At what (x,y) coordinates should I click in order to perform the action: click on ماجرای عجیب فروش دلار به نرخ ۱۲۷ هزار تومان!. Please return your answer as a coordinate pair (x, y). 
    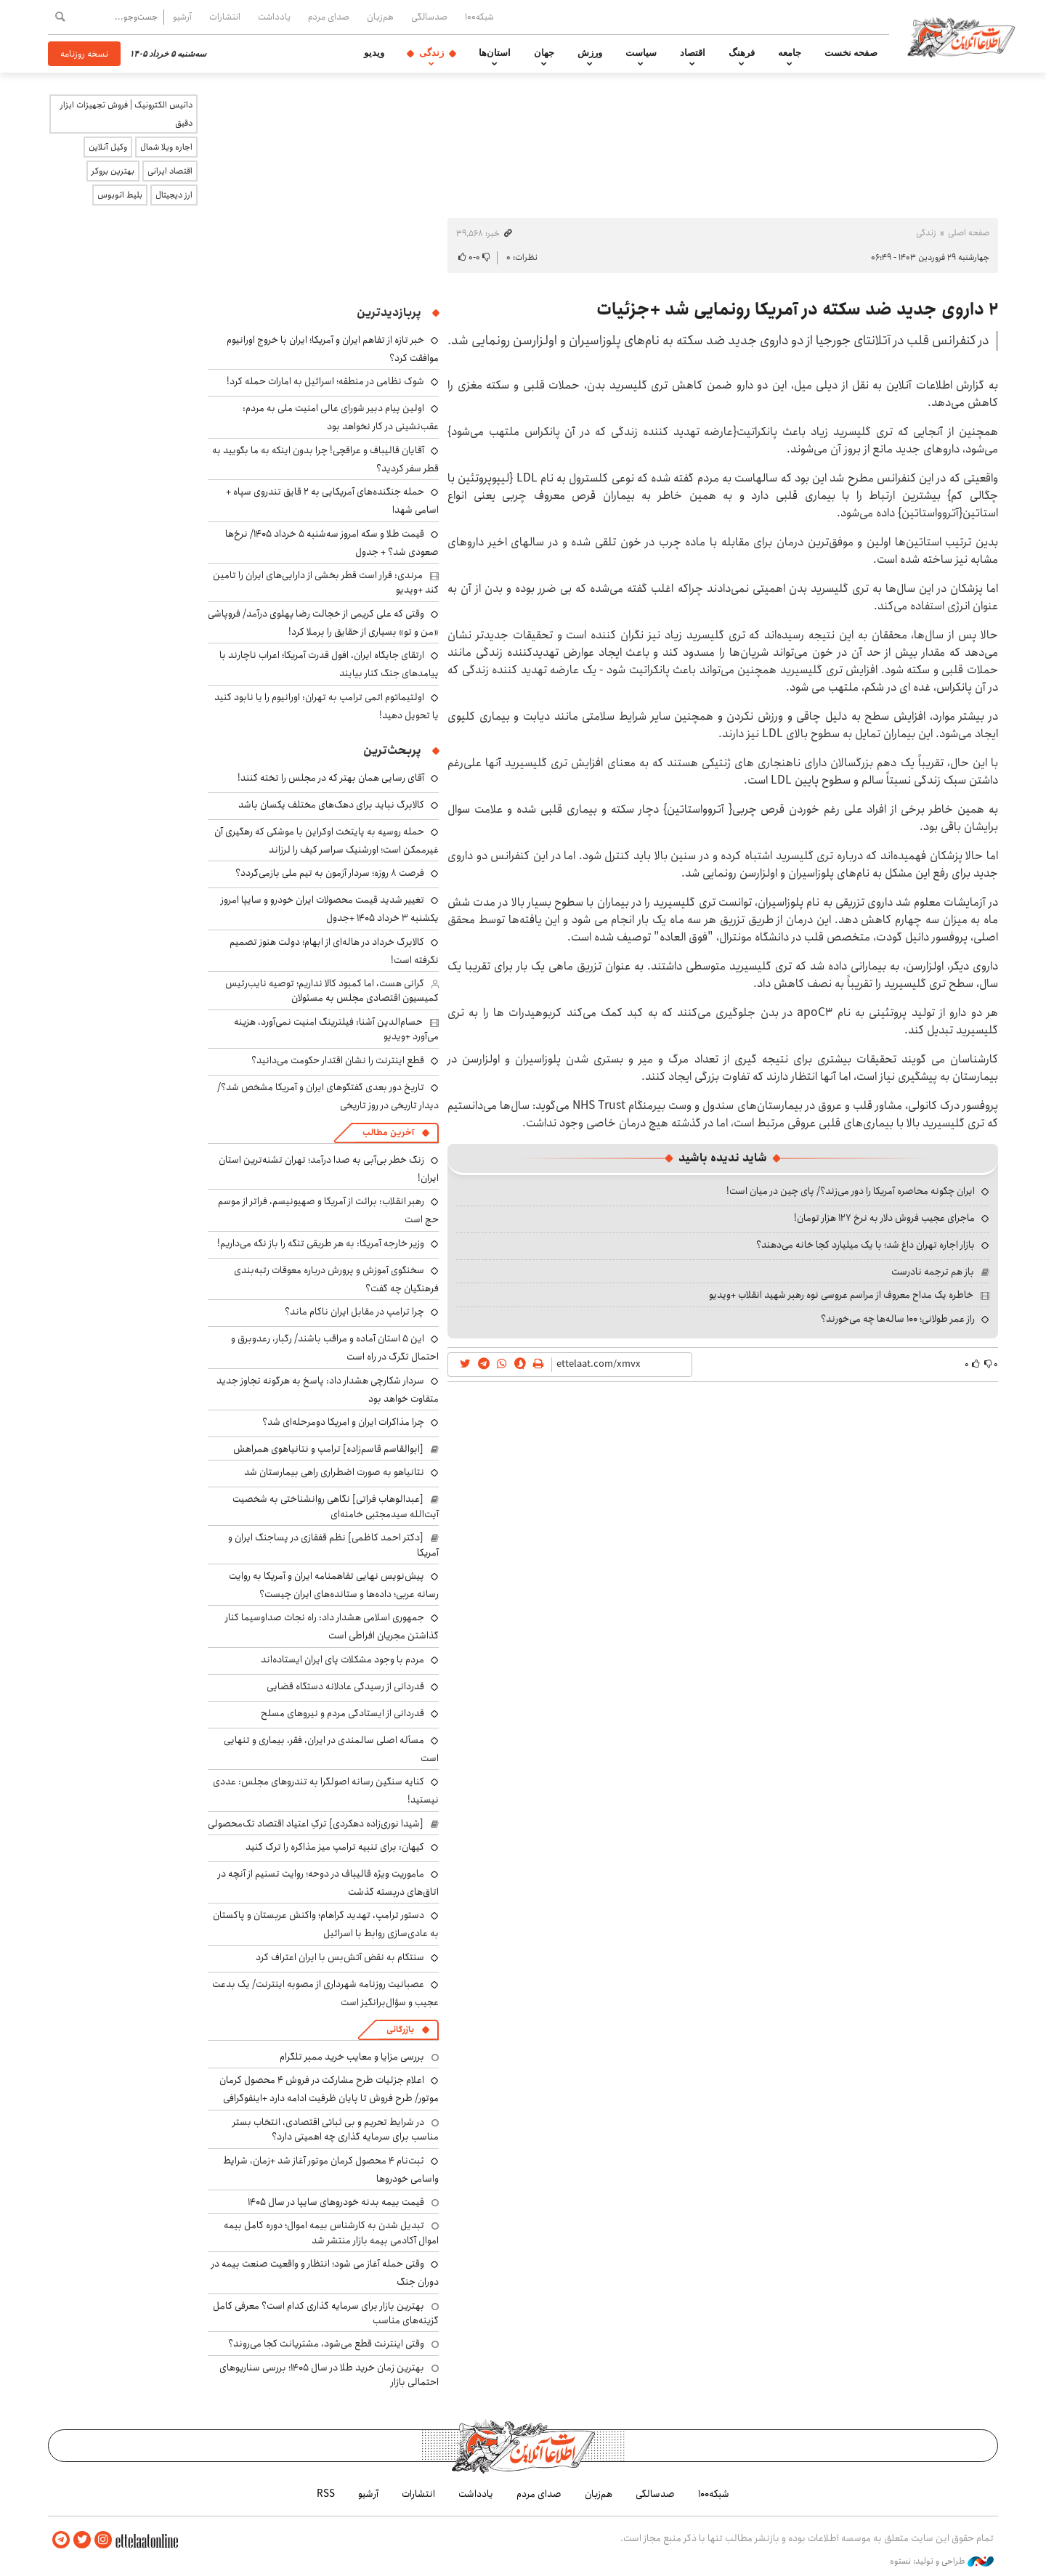
    Looking at the image, I should click on (884, 1218).